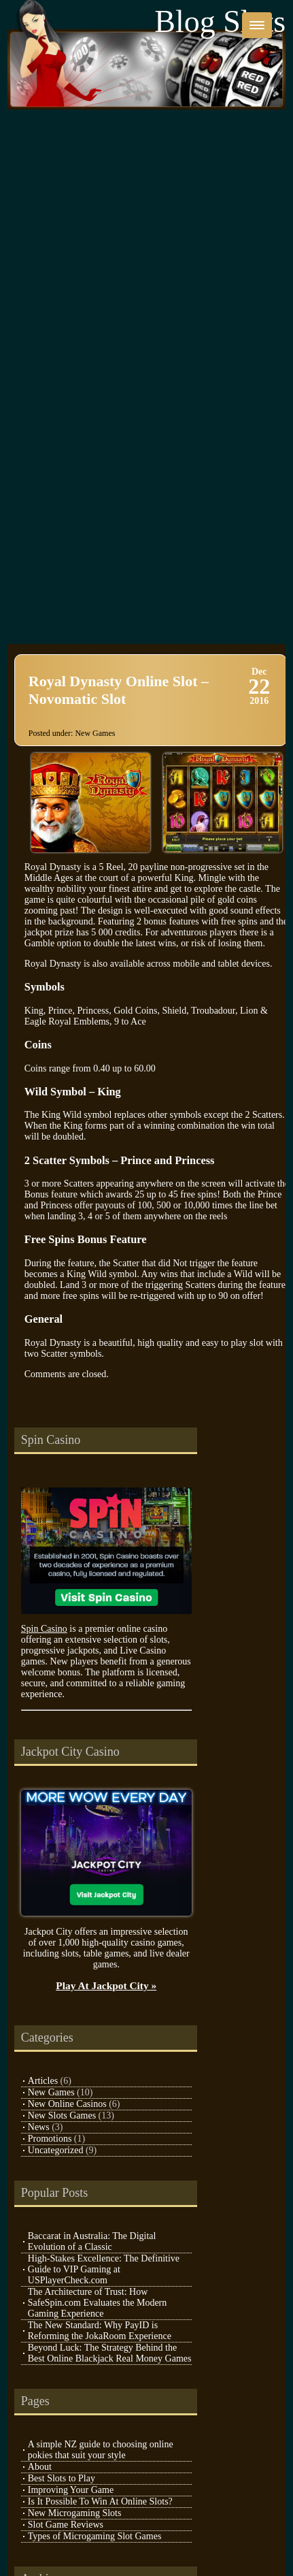  What do you see at coordinates (40, 2467) in the screenshot?
I see `About` at bounding box center [40, 2467].